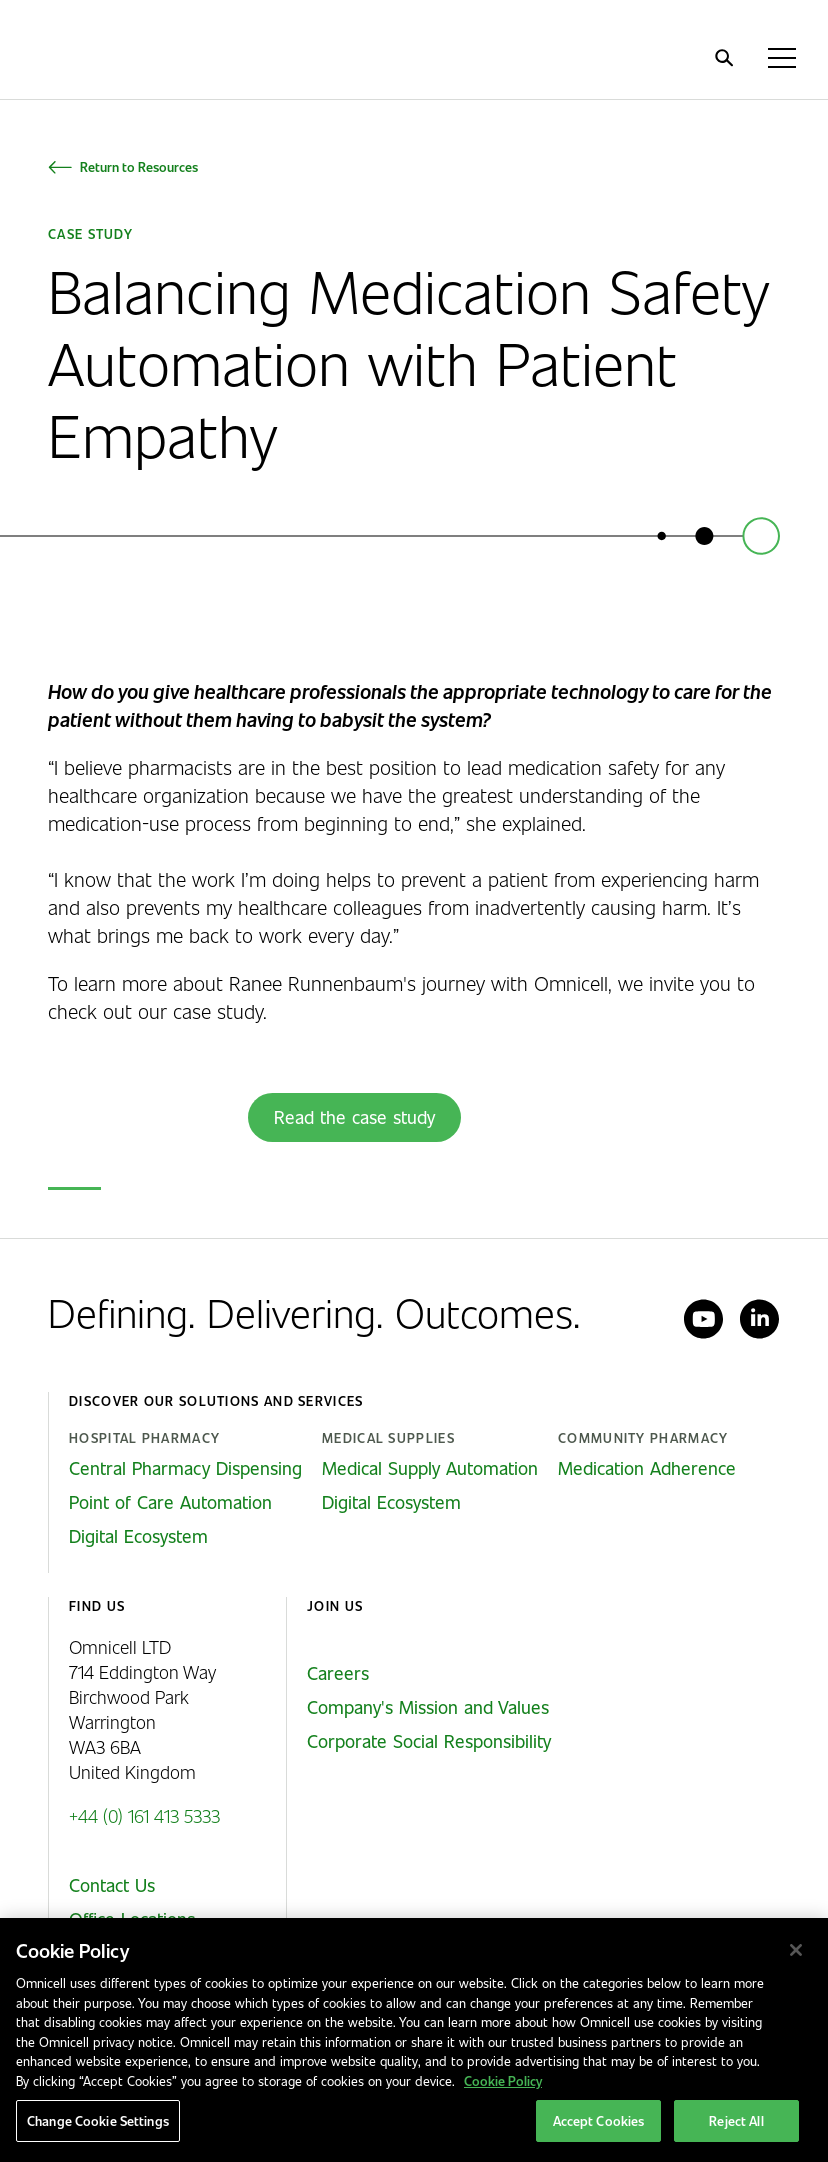  What do you see at coordinates (429, 1741) in the screenshot?
I see `Corporate Social Responsibility` at bounding box center [429, 1741].